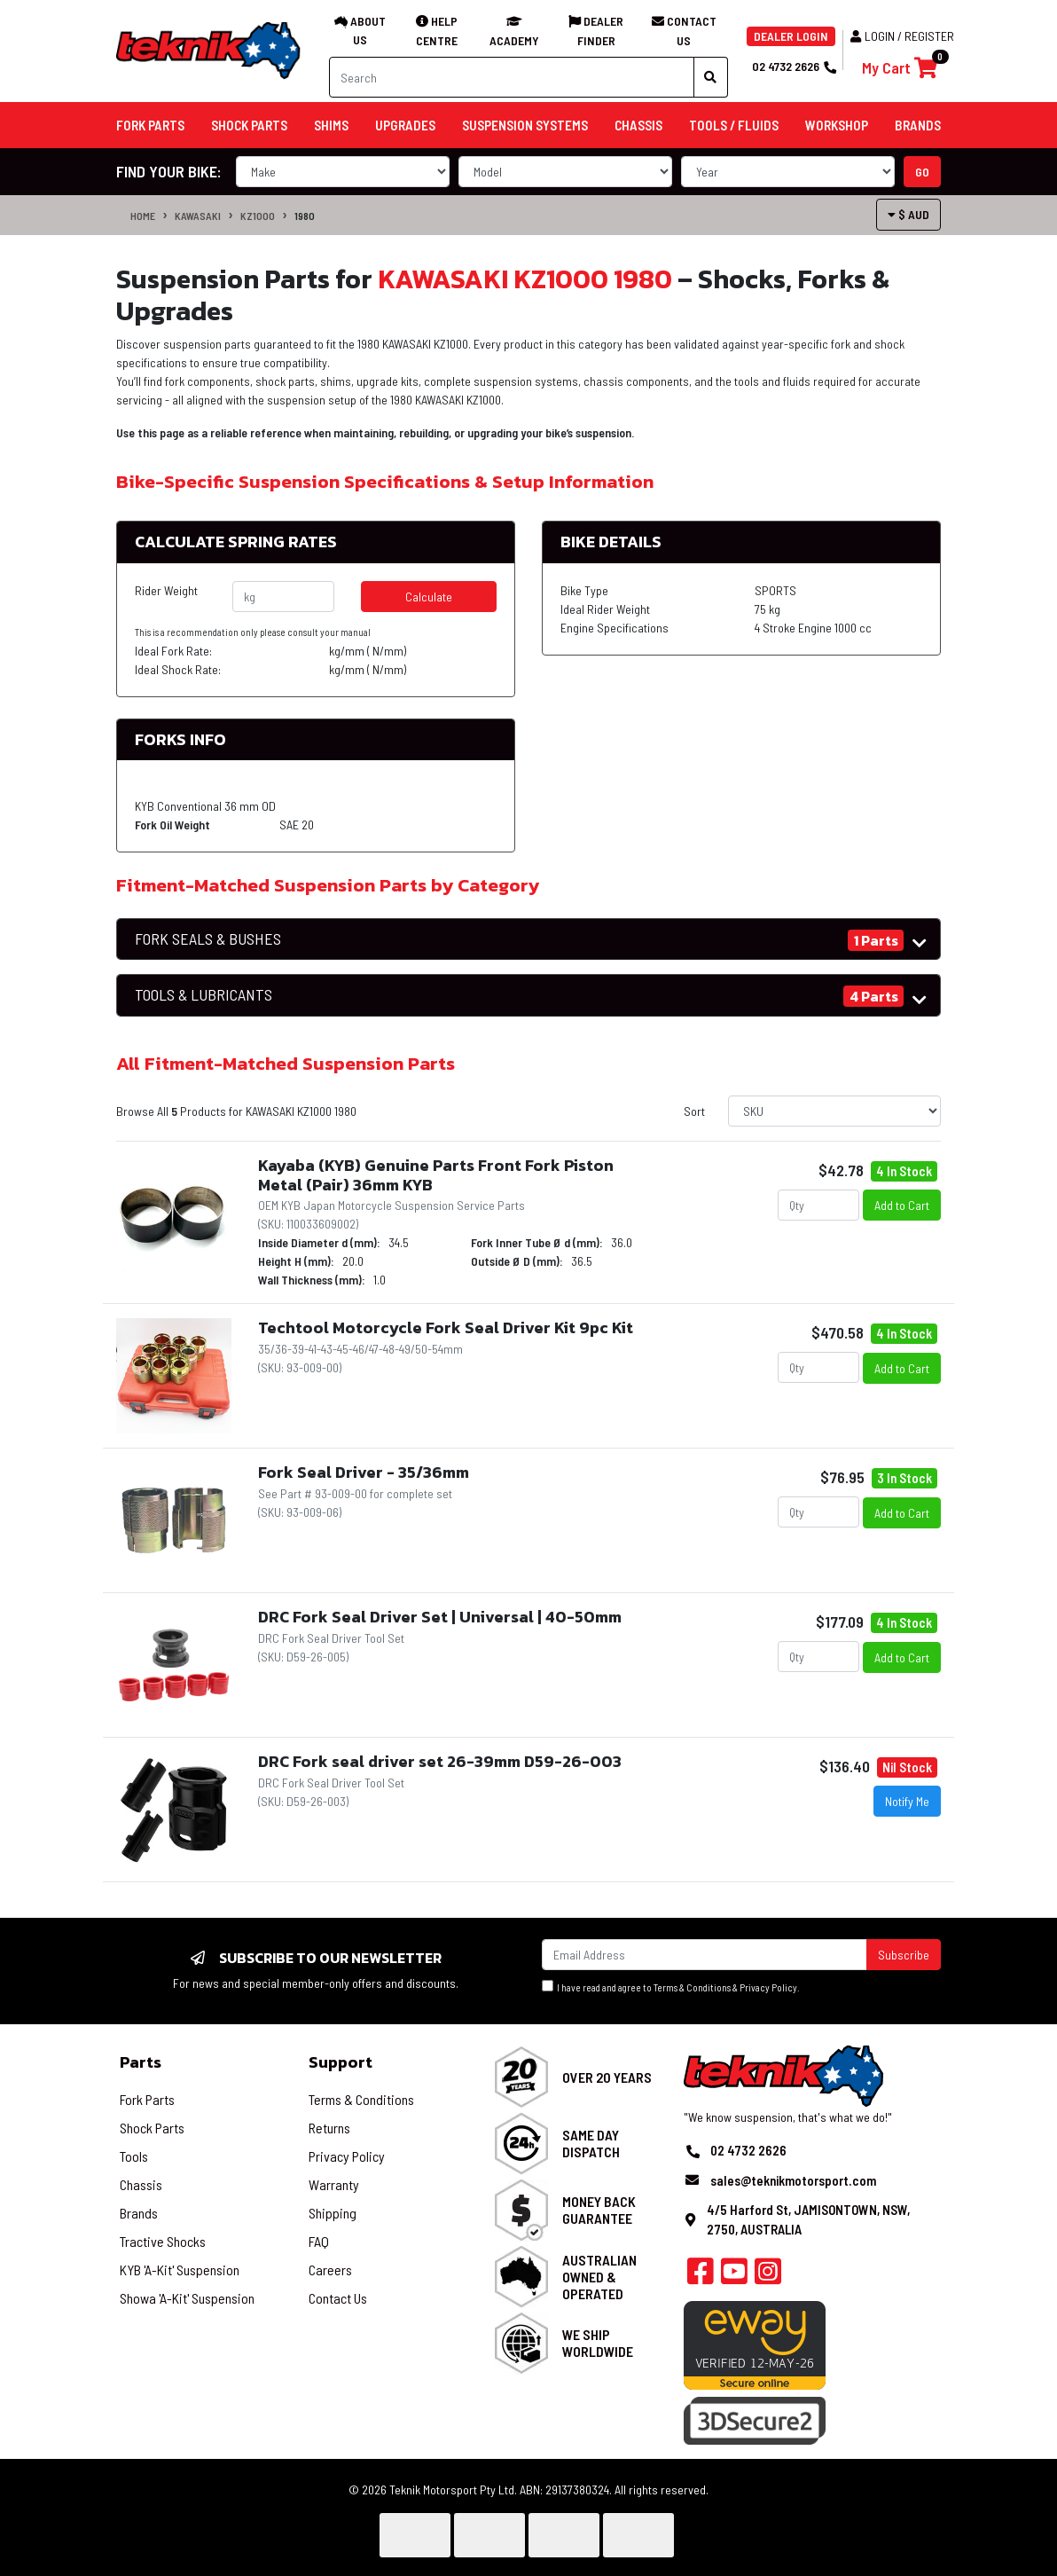 Image resolution: width=1057 pixels, height=2576 pixels. What do you see at coordinates (436, 1175) in the screenshot?
I see `Kayaba (KYB) Genuine Parts Front Fork Piston Metal (Pair) 36mm KYB` at bounding box center [436, 1175].